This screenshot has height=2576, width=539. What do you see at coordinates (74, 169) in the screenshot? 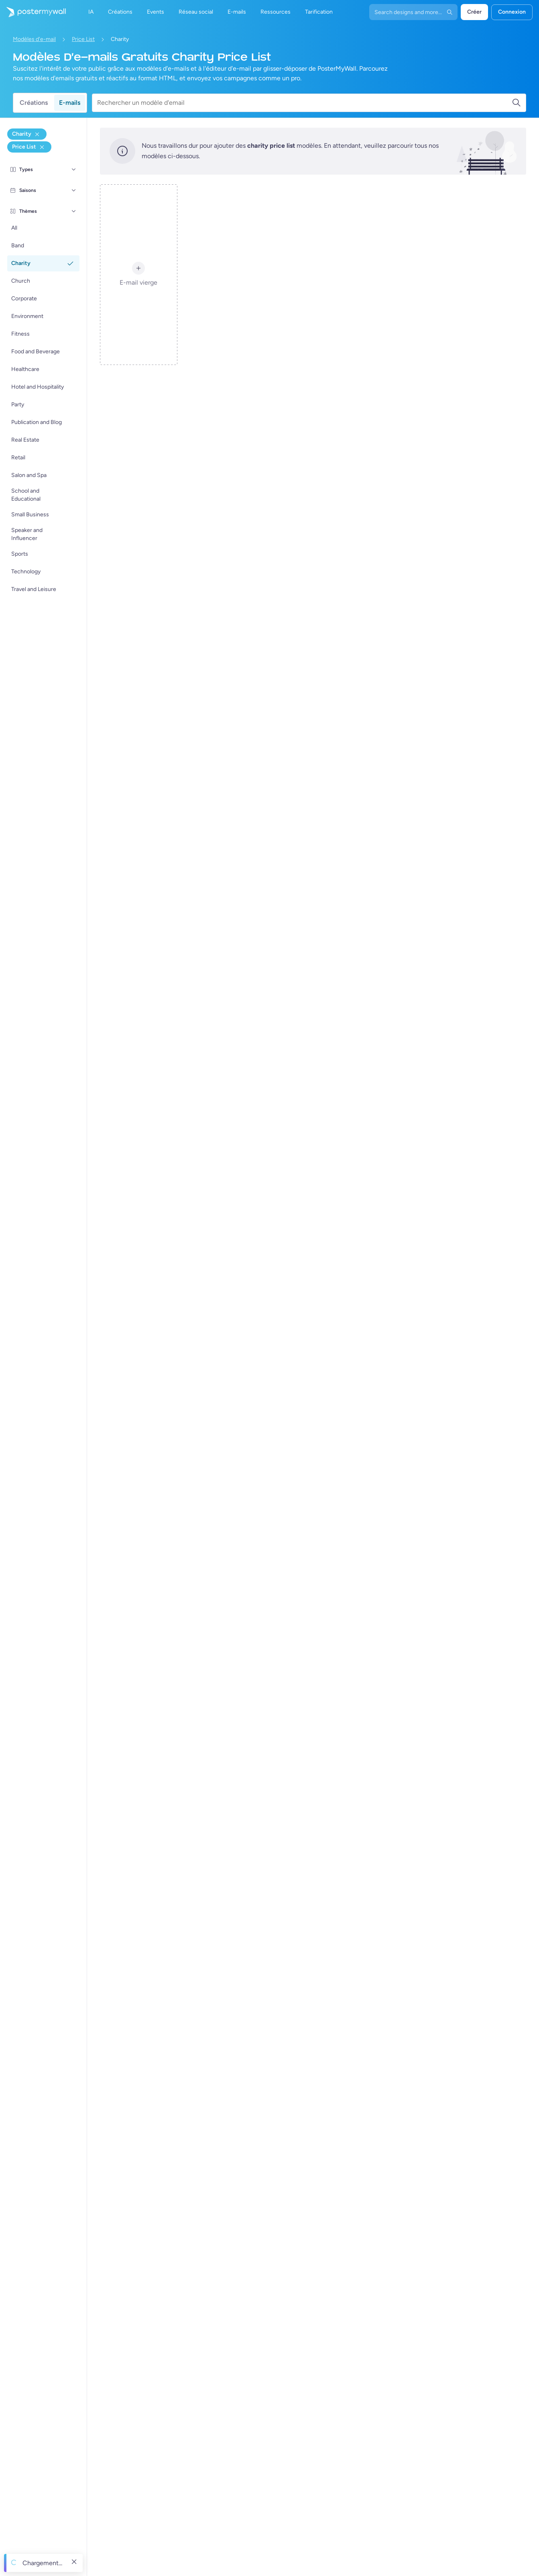
I see `[Types]` at bounding box center [74, 169].